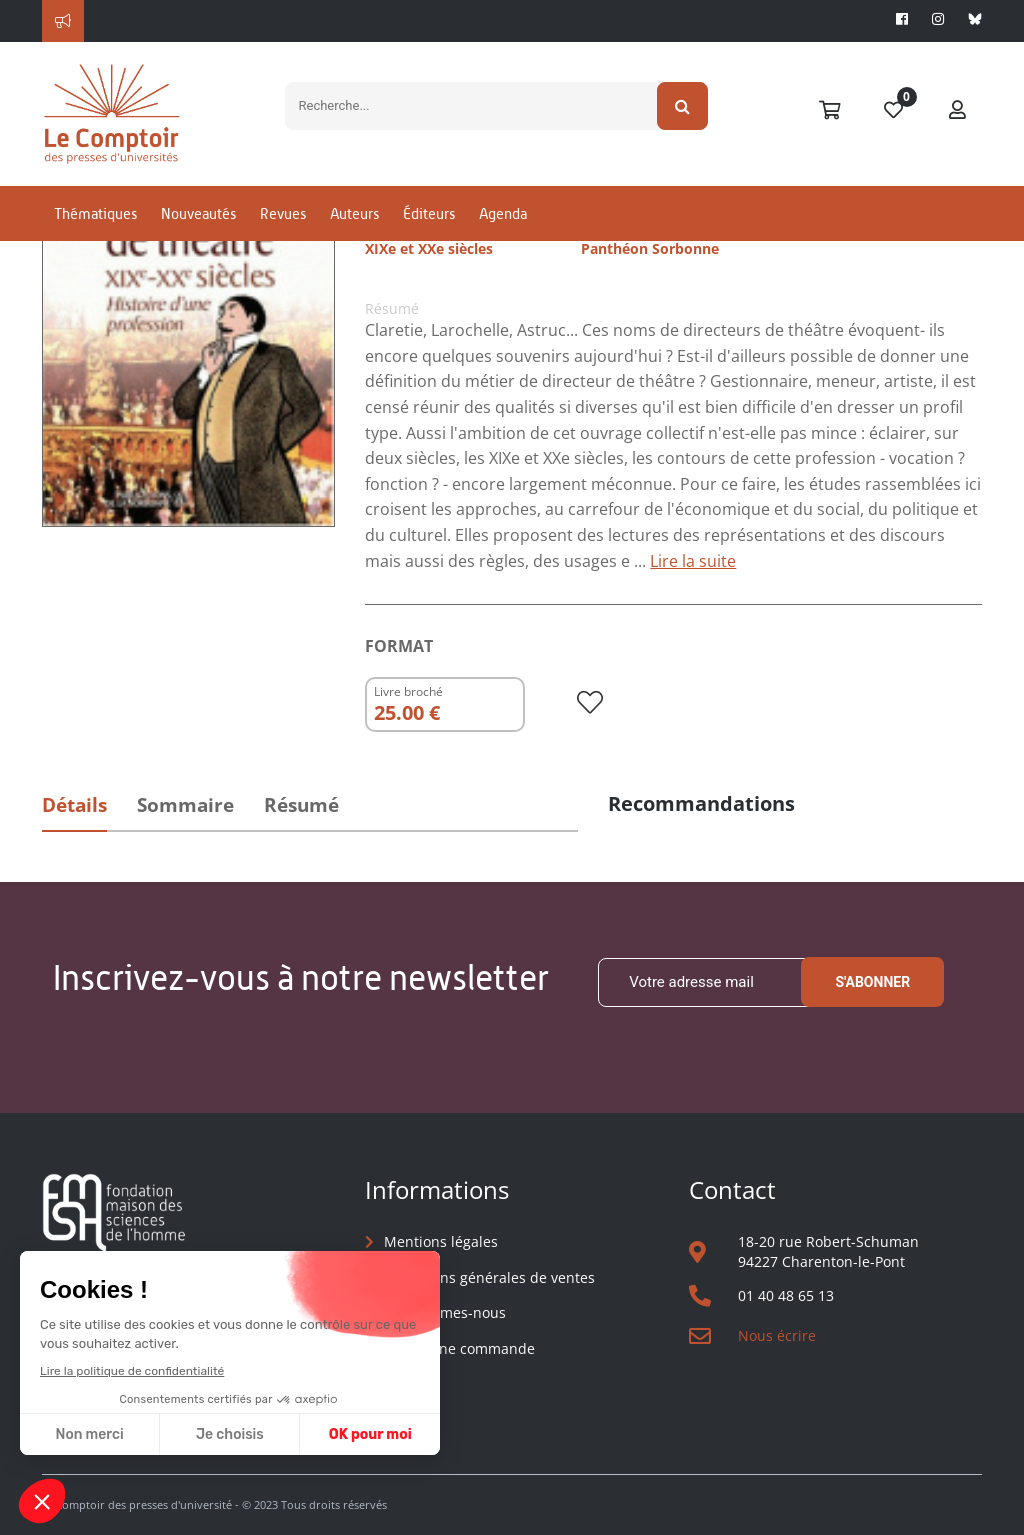 This screenshot has width=1024, height=1535. I want to click on Suivre une commande, so click(459, 1348).